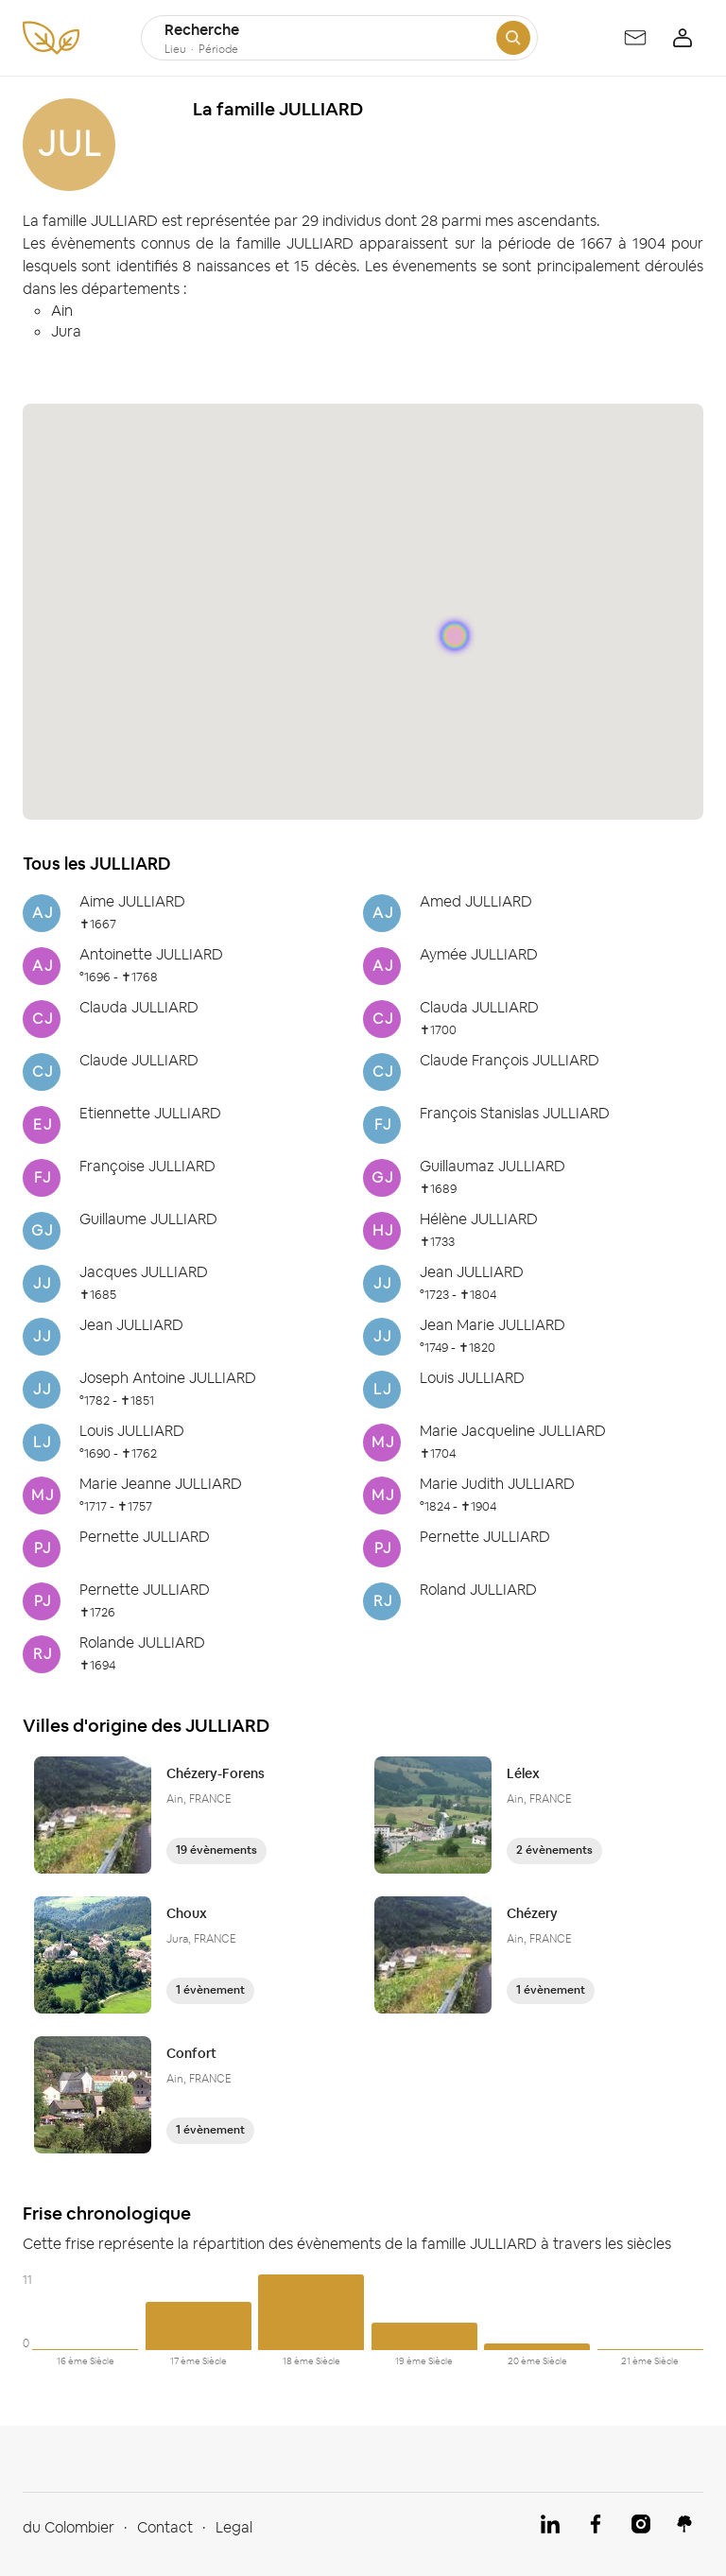 The image size is (726, 2576). What do you see at coordinates (234, 2527) in the screenshot?
I see `Legal` at bounding box center [234, 2527].